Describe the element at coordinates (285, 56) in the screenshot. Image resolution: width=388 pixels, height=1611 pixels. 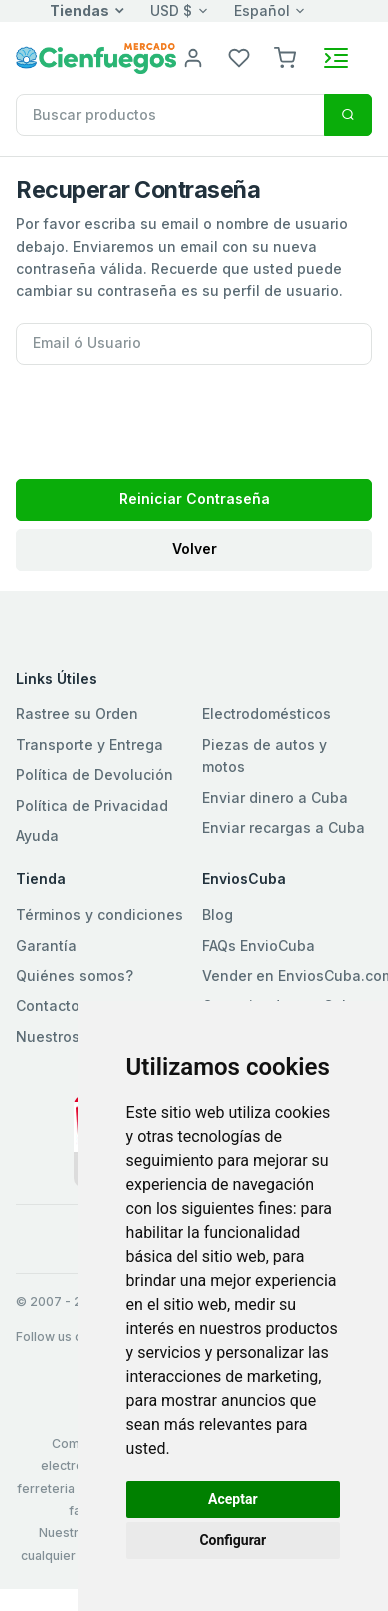
I see `[button]` at that location.